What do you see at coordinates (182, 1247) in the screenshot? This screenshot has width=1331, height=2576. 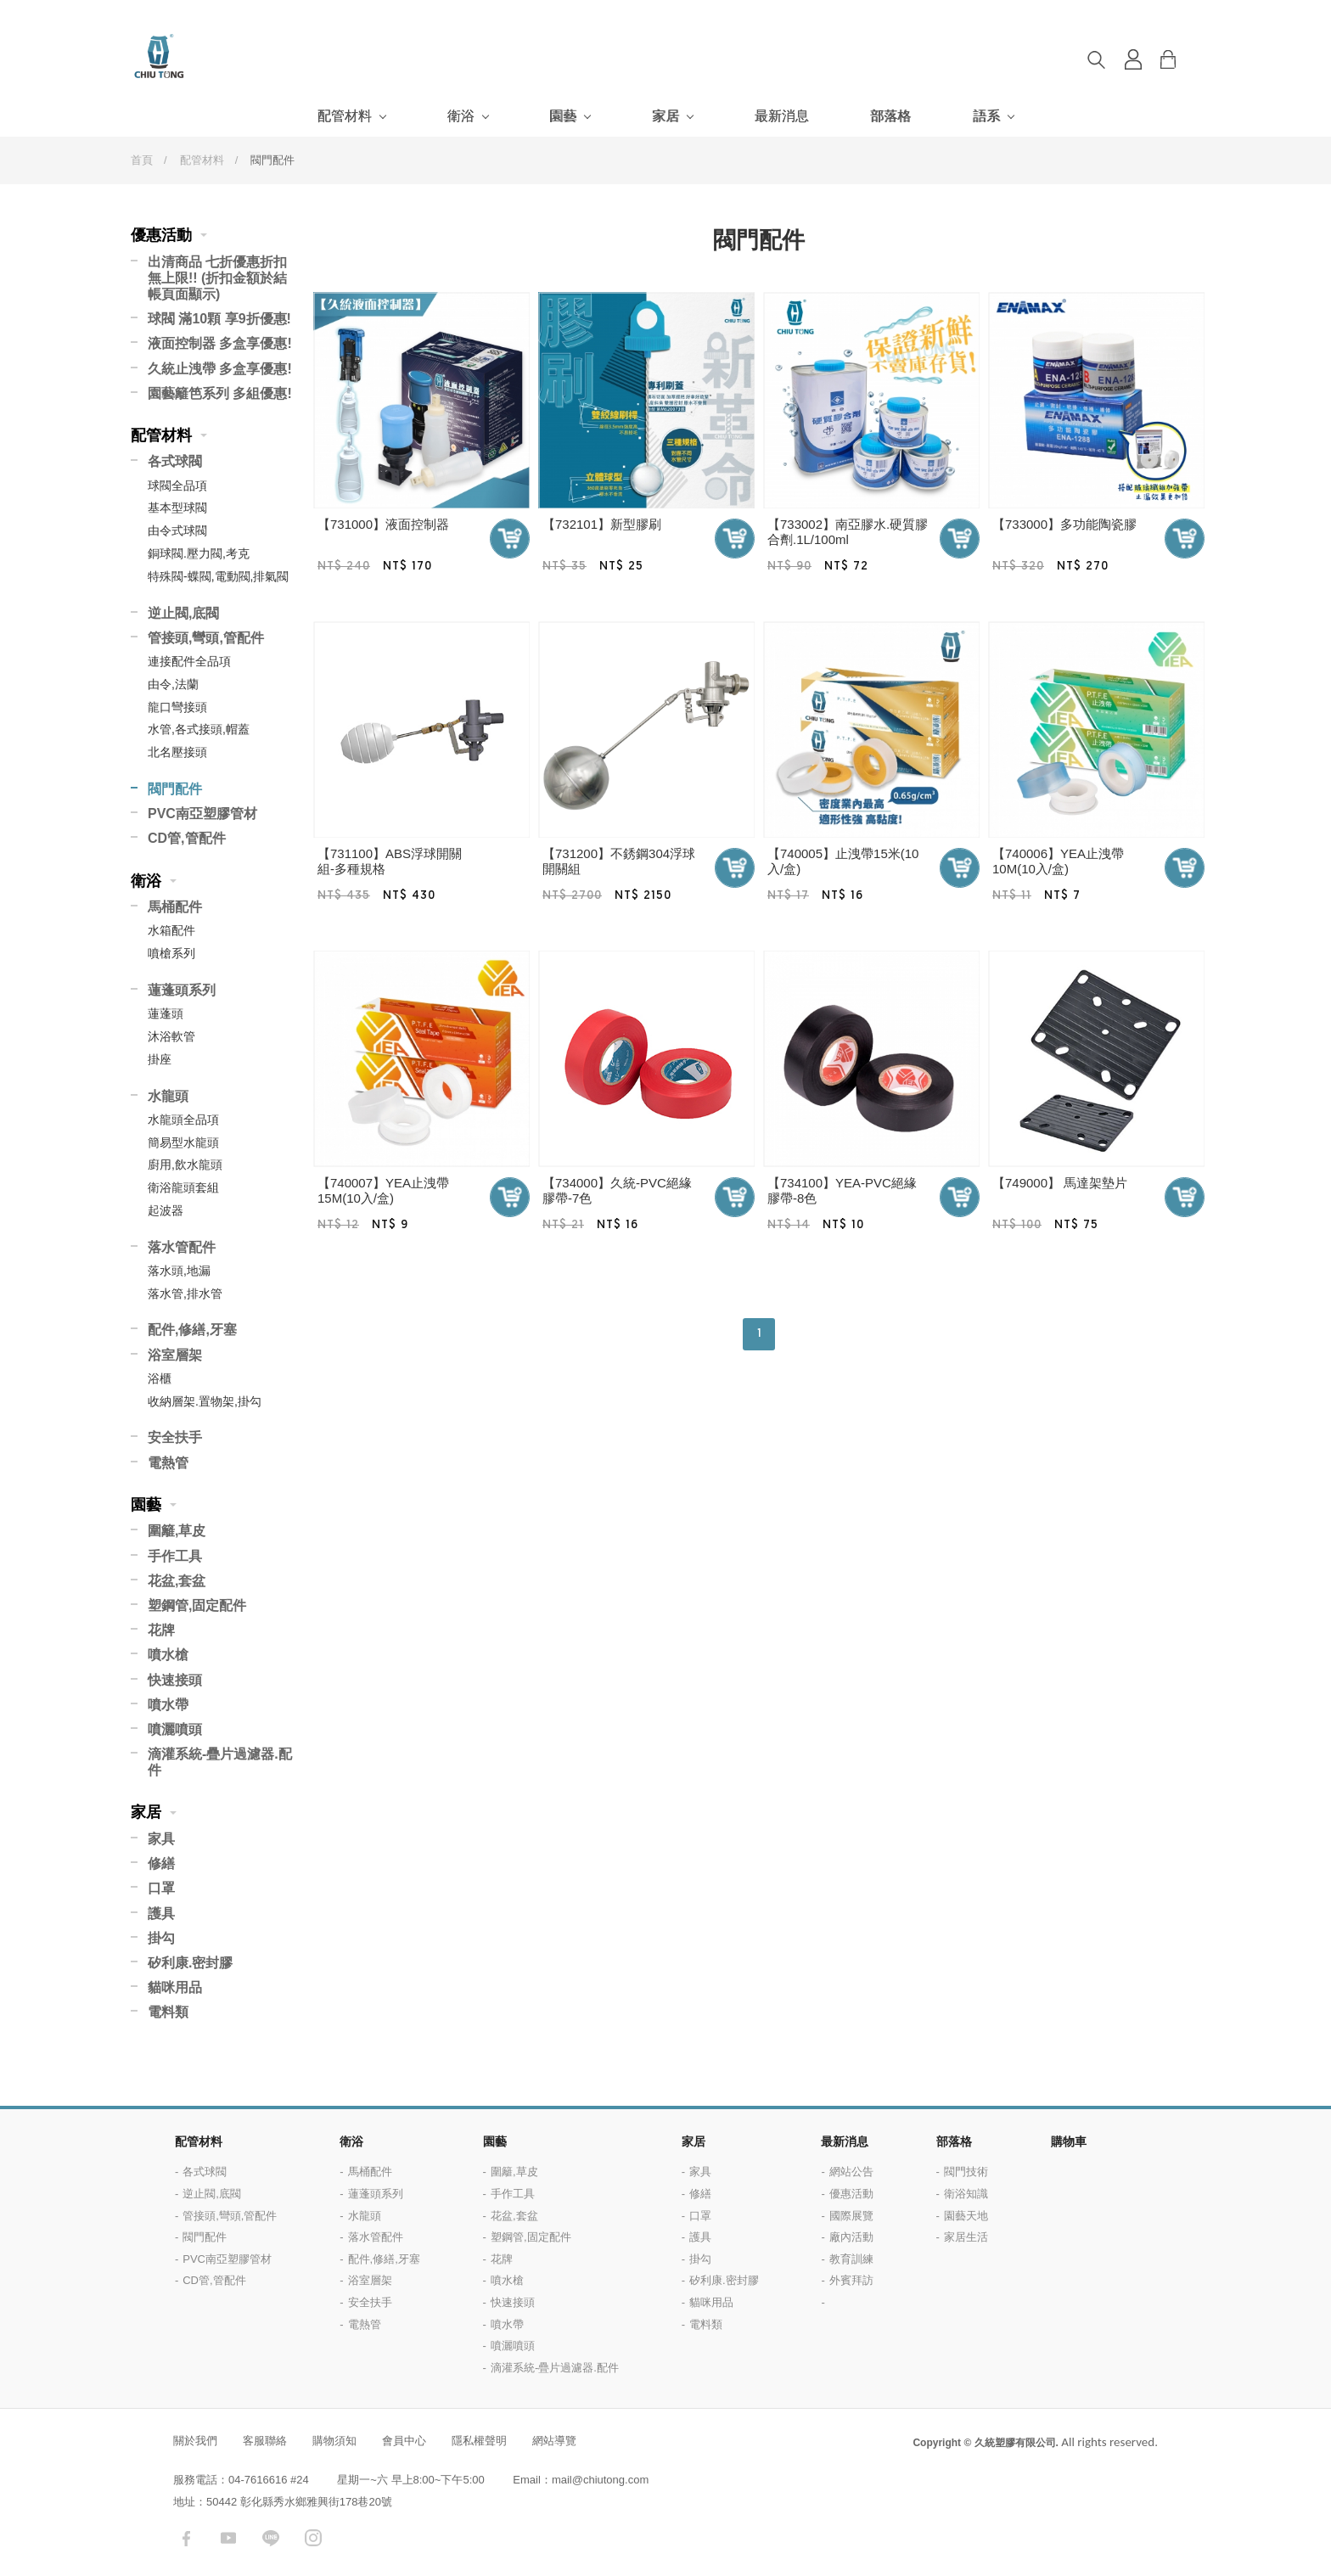 I see `落水管配件` at bounding box center [182, 1247].